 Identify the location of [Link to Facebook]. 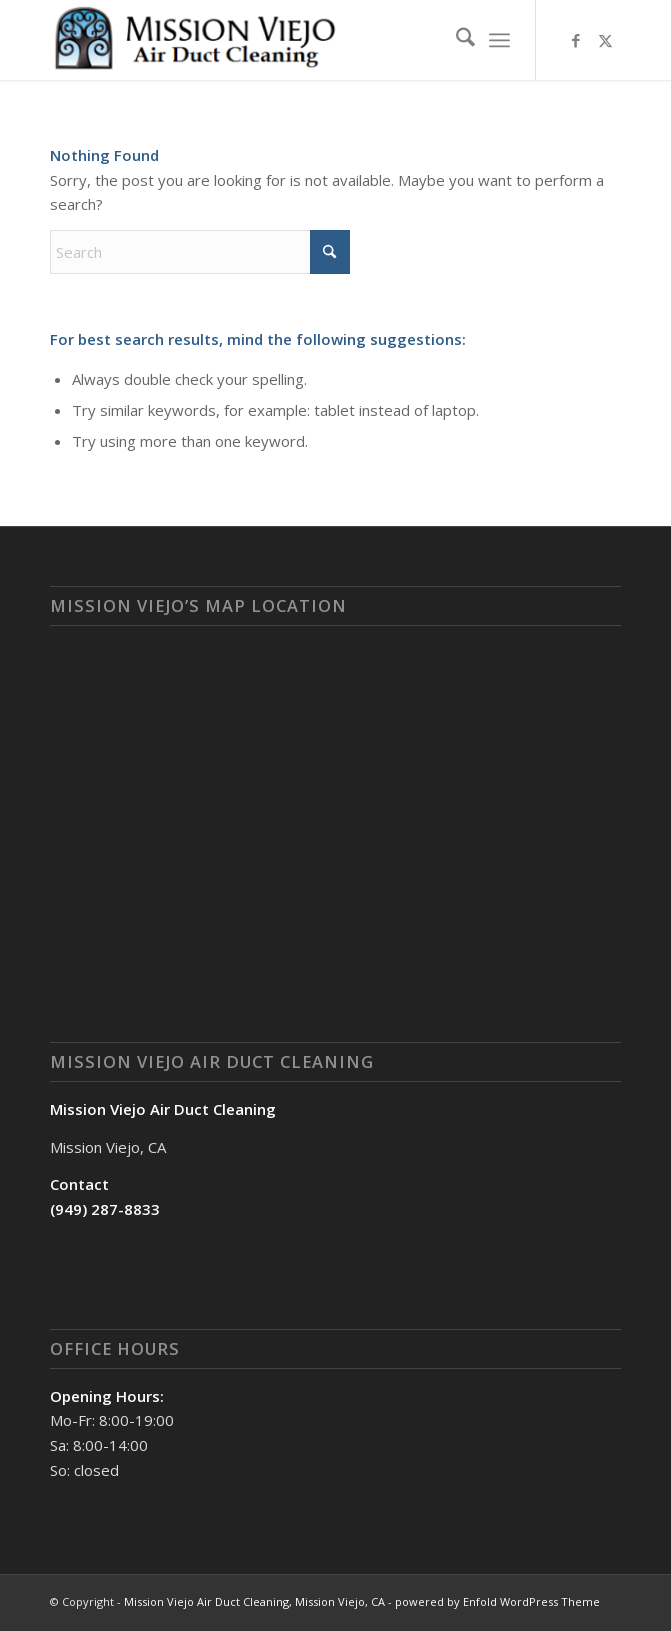
(576, 40).